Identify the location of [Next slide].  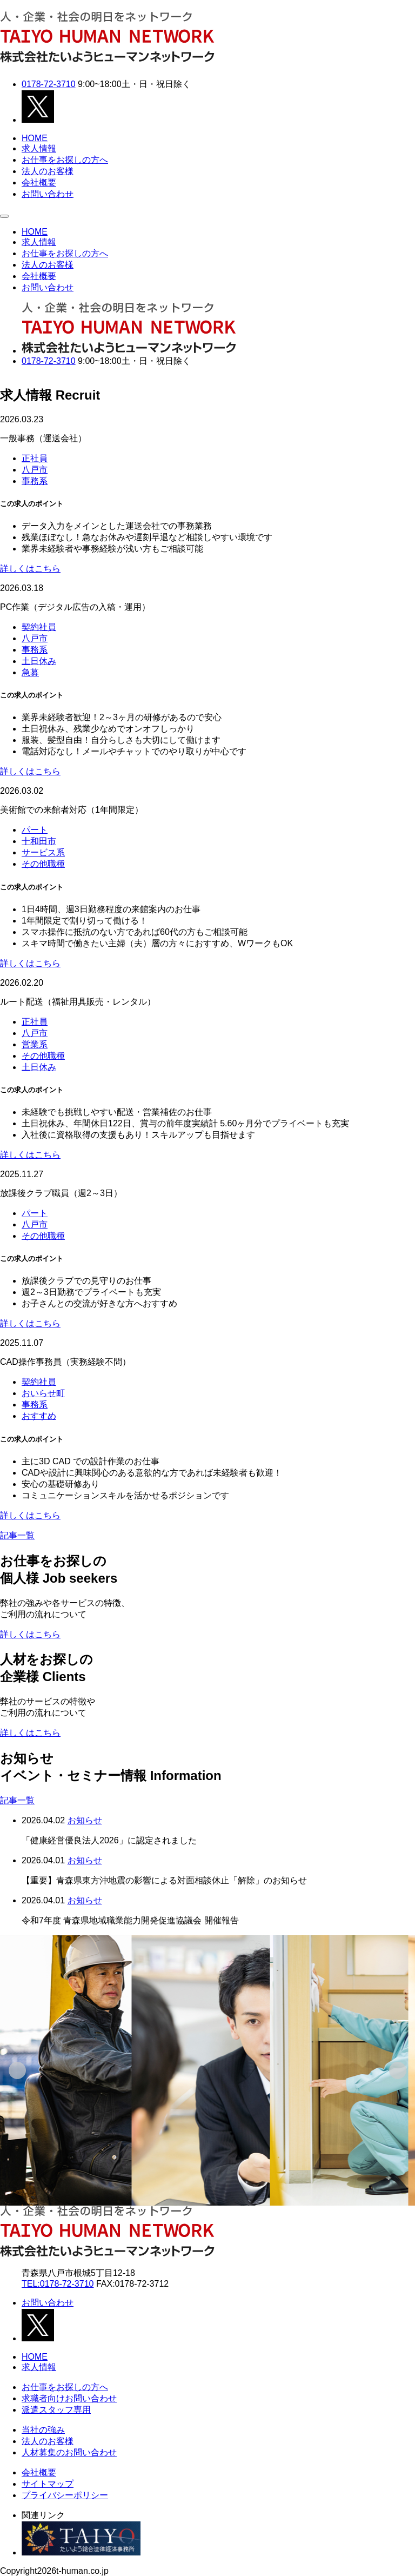
(397, 2070).